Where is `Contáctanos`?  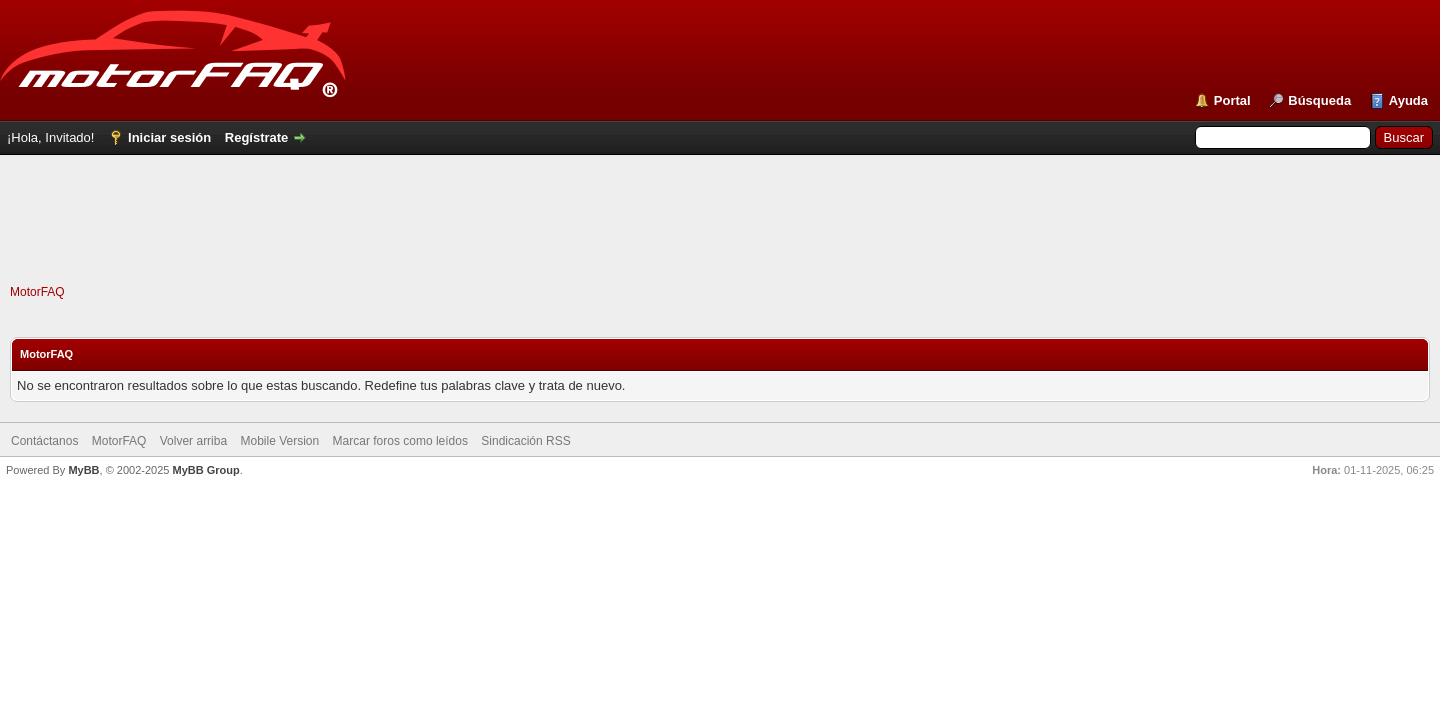 Contáctanos is located at coordinates (44, 441).